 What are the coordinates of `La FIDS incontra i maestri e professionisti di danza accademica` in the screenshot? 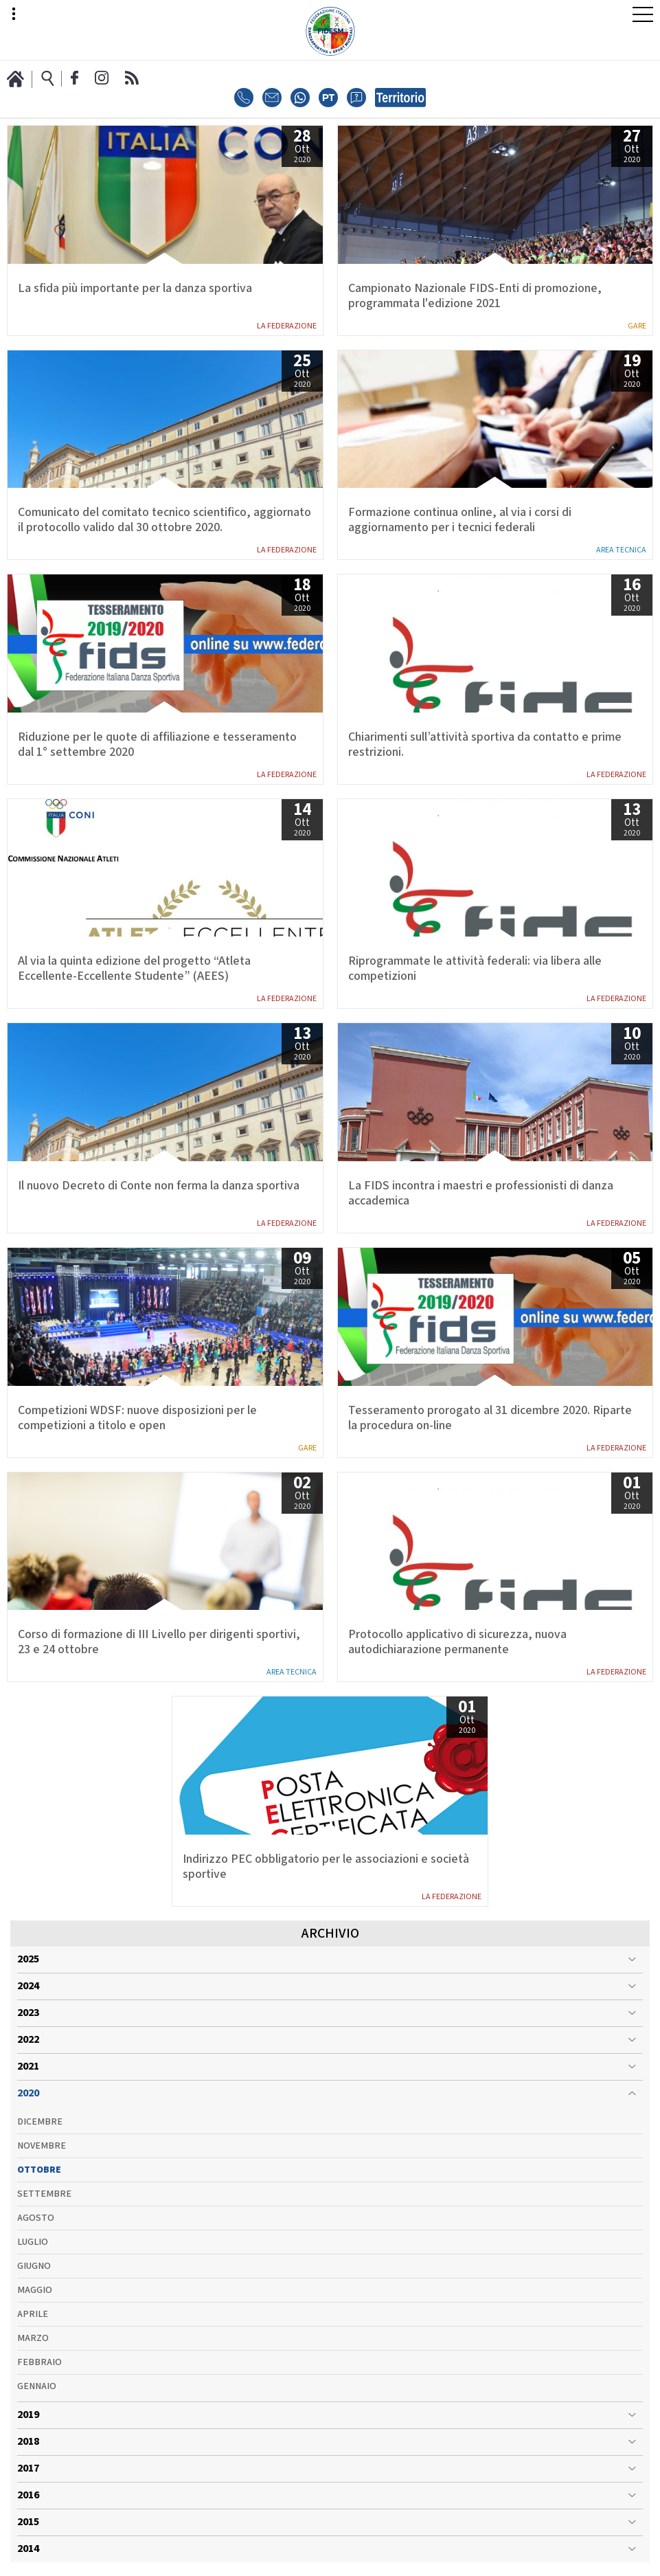 It's located at (480, 1193).